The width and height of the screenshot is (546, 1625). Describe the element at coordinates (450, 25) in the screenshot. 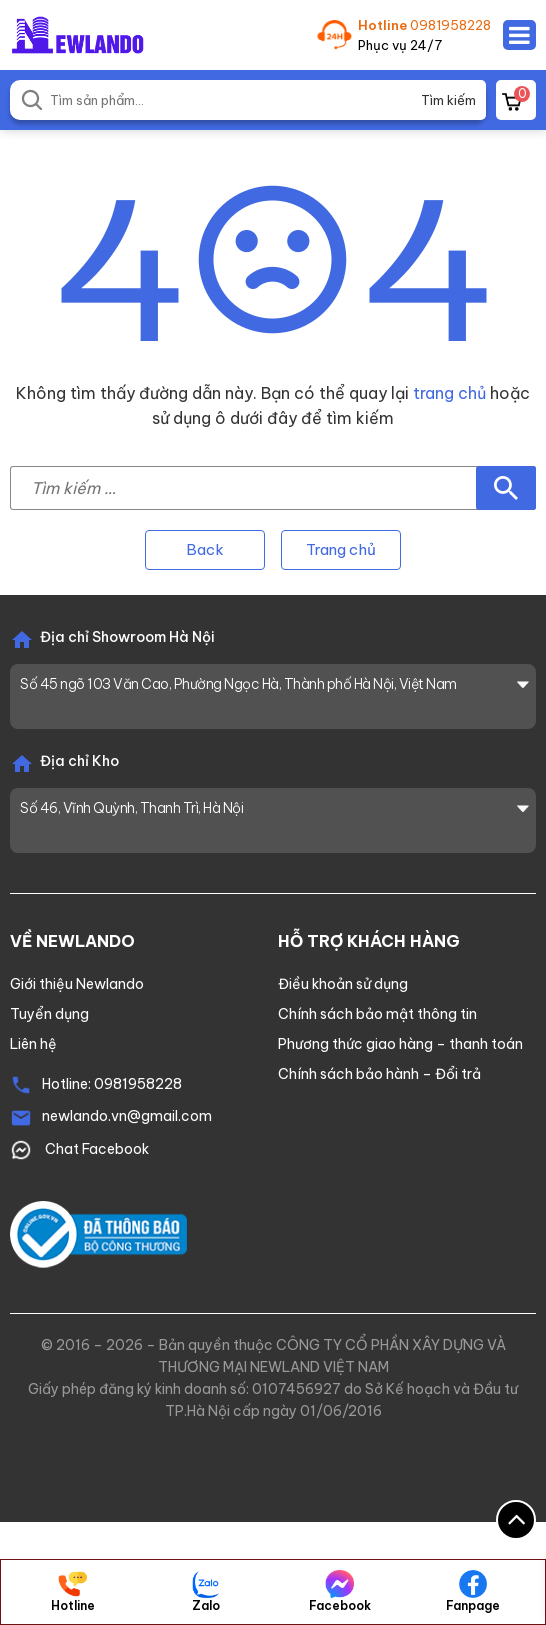

I see `0981958228` at that location.